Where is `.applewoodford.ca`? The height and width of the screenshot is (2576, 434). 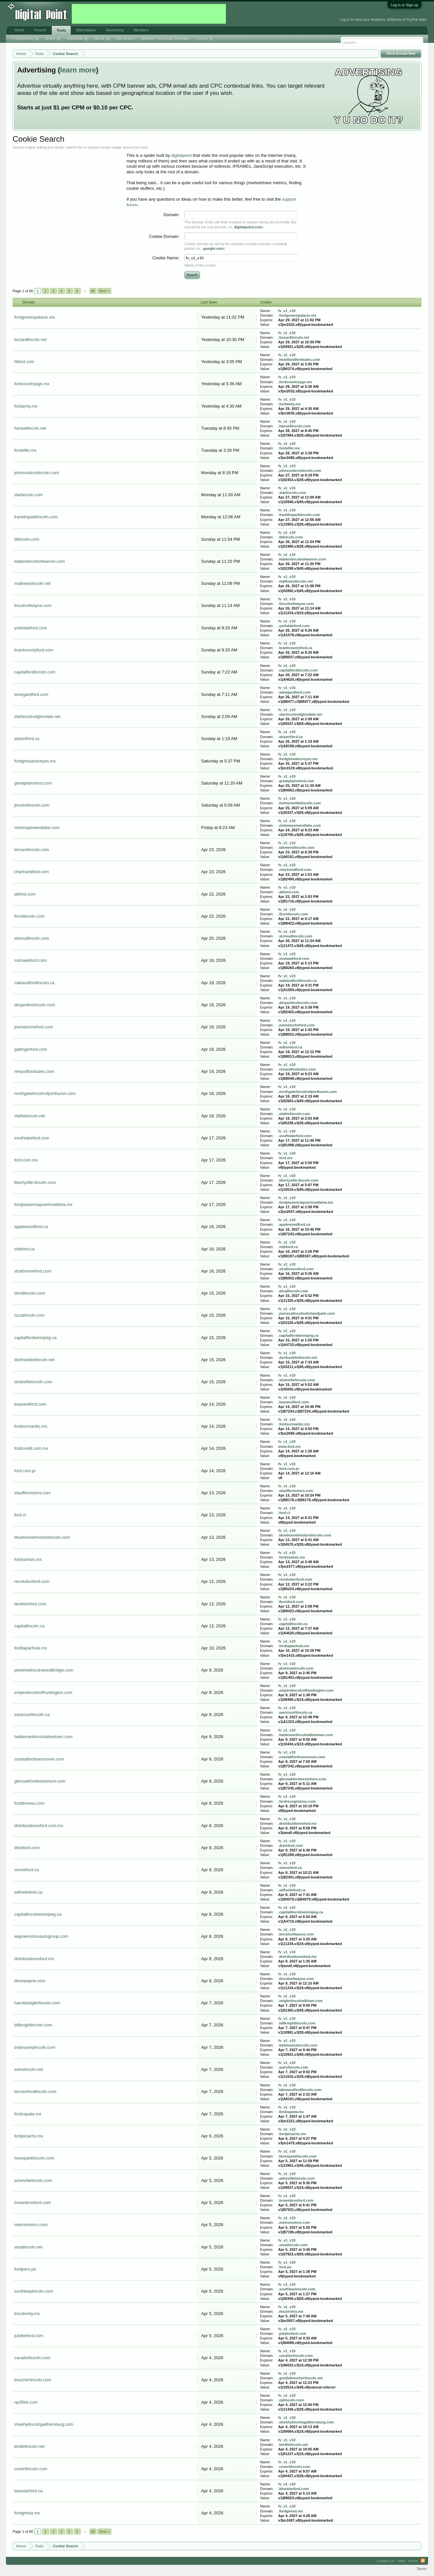 .applewoodford.ca is located at coordinates (294, 1224).